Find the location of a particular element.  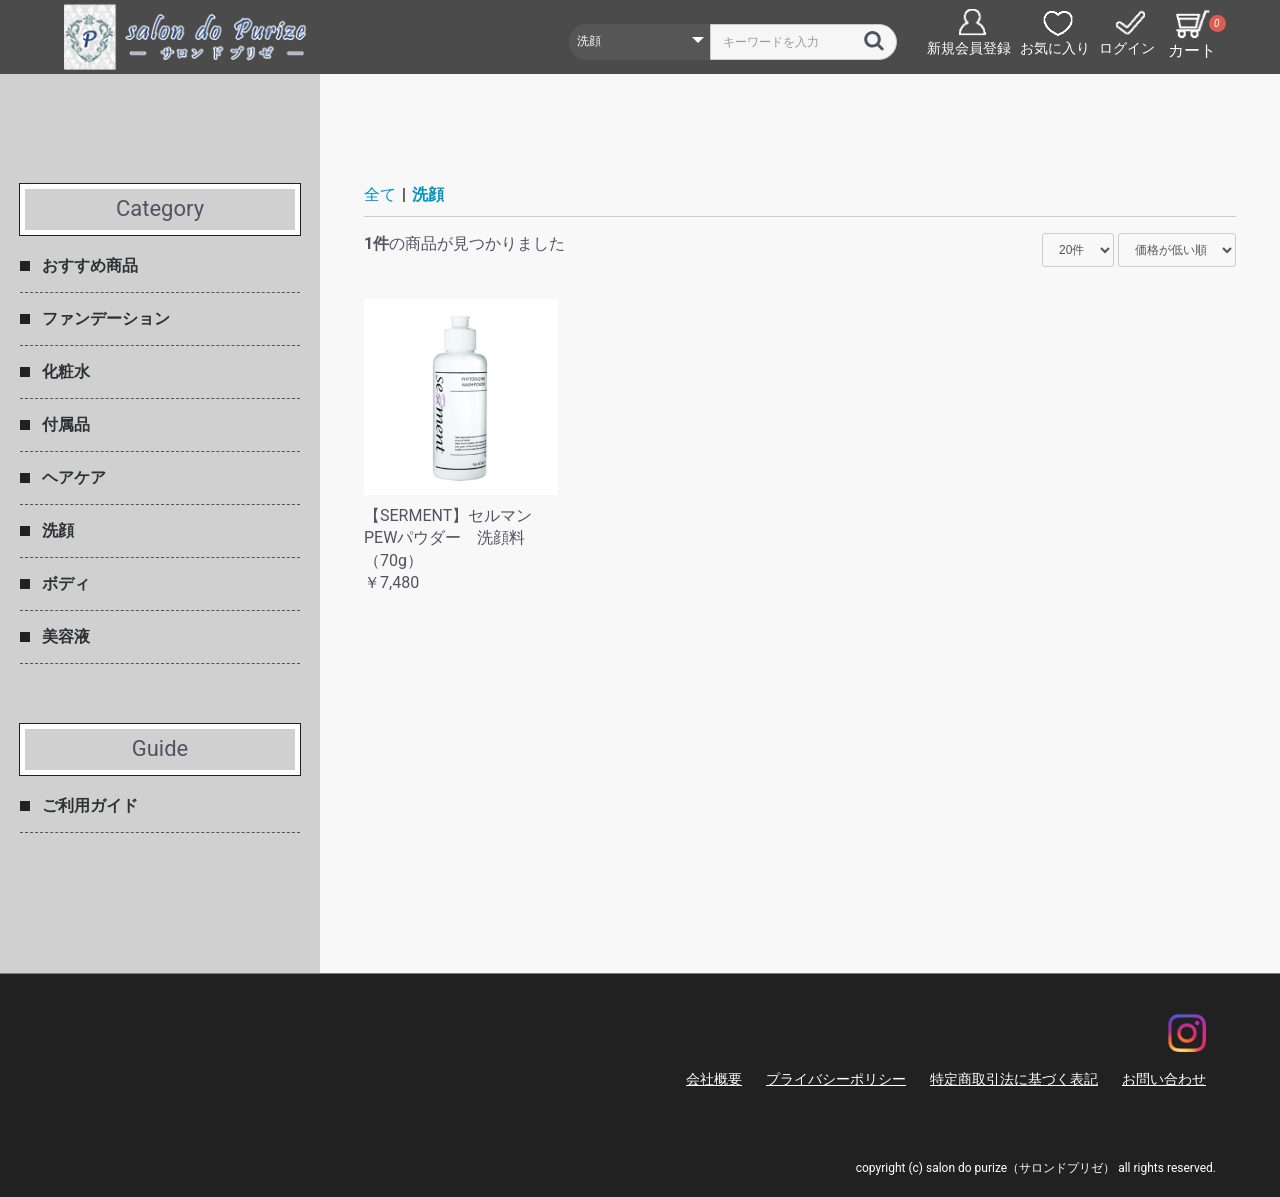

ご利用ガイド is located at coordinates (90, 805).